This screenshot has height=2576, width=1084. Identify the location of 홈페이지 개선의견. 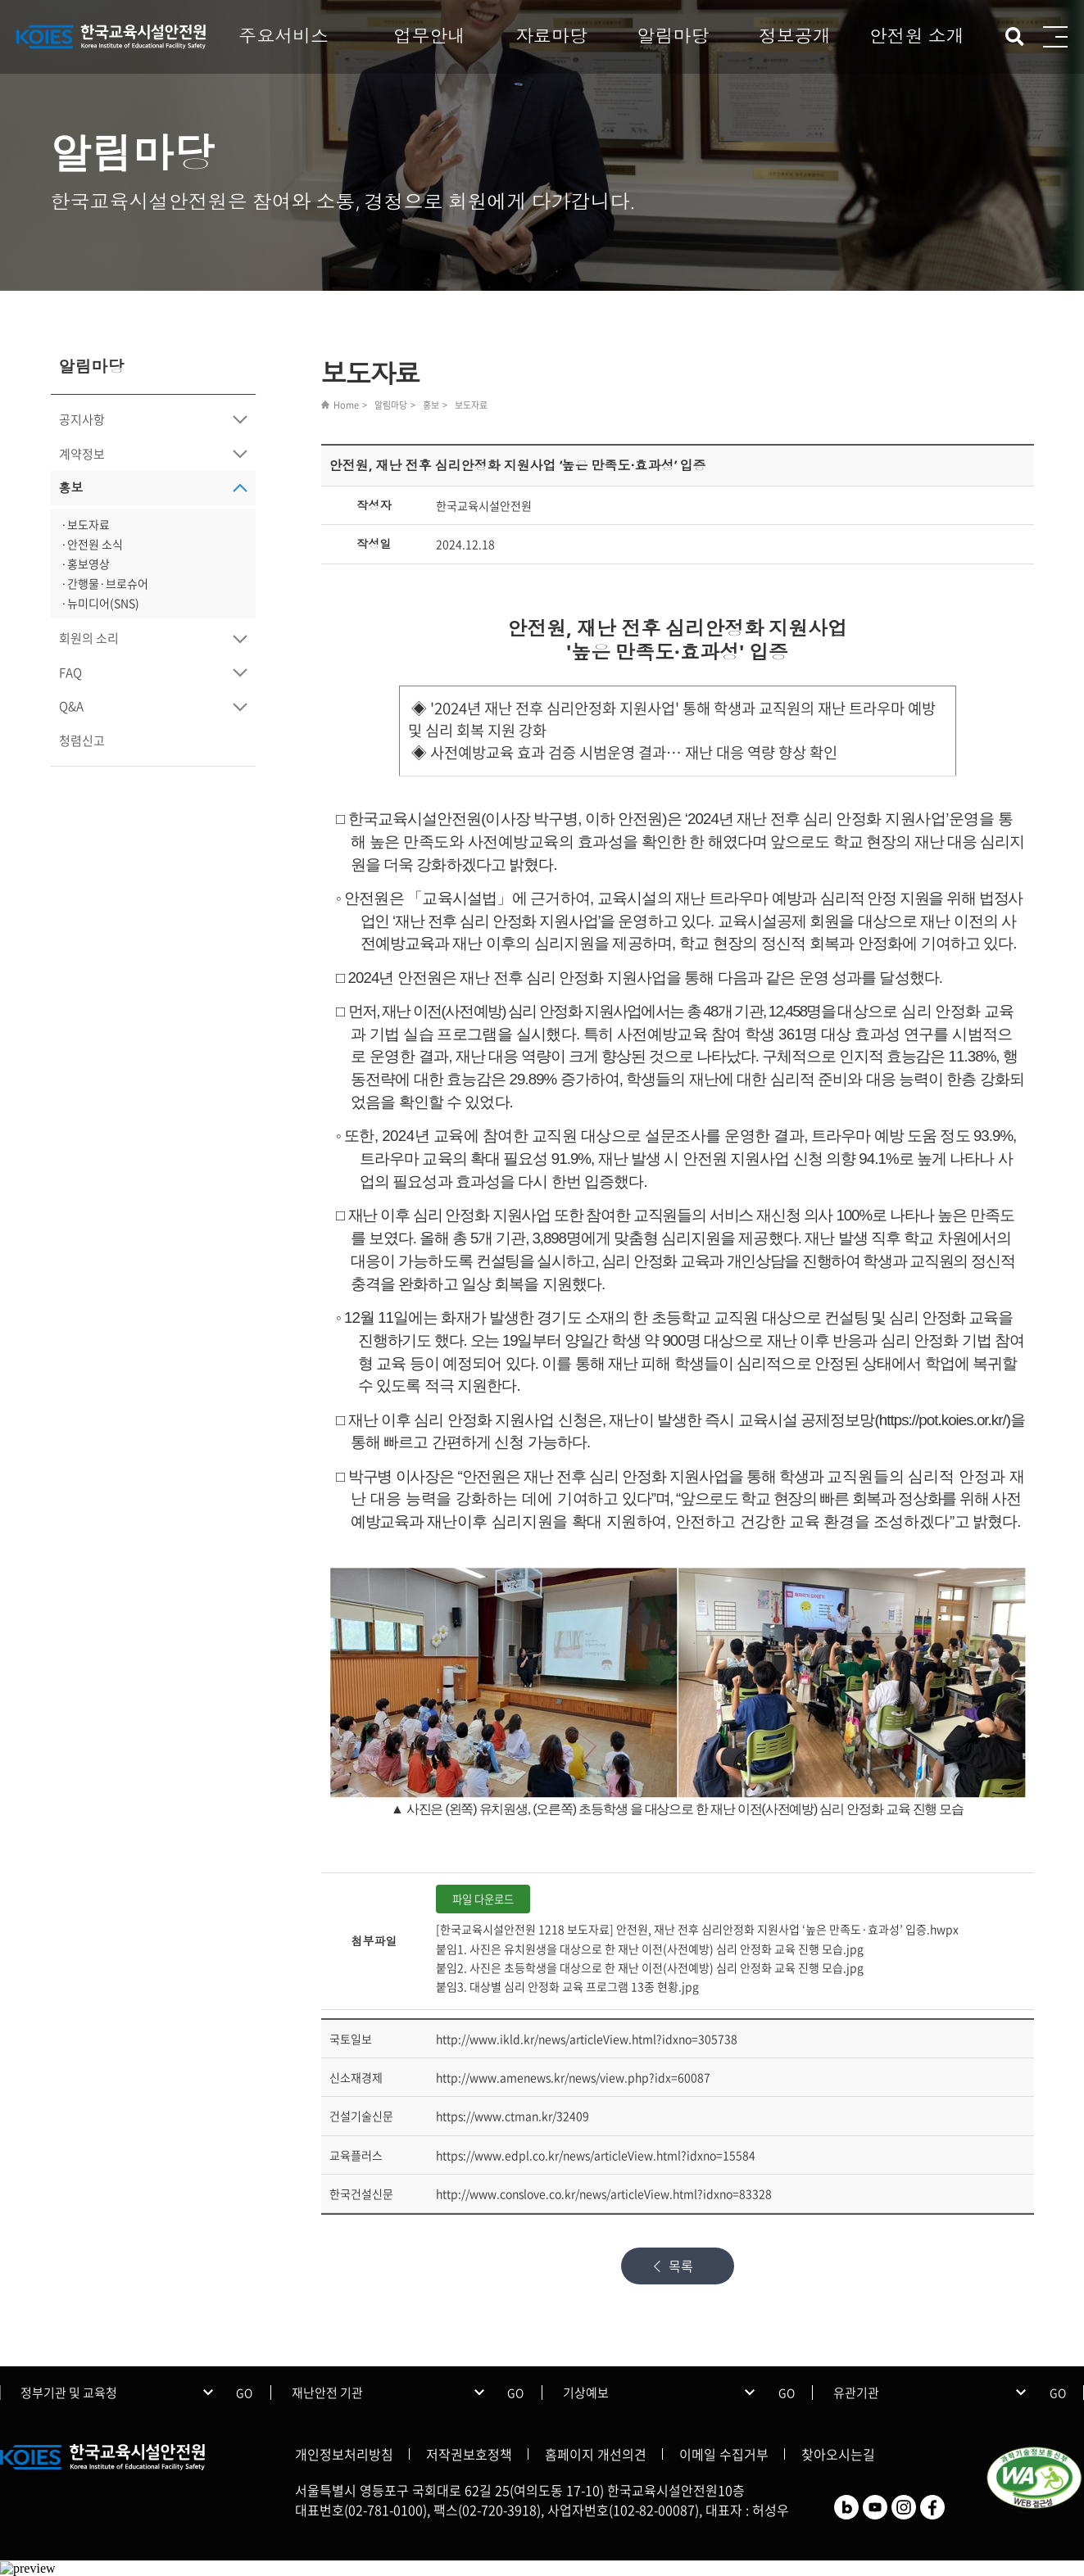
(595, 2454).